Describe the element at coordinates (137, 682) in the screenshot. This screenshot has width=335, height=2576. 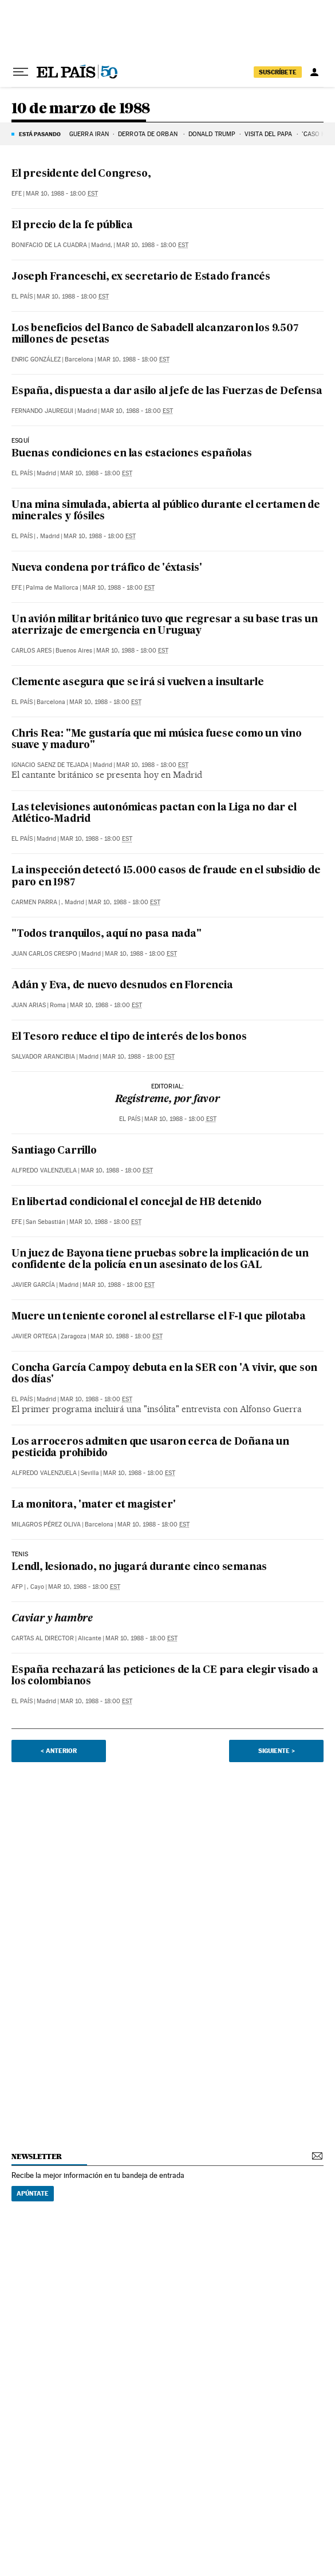
I see `Clemente asegura que se irá si vuelven a insultarle` at that location.